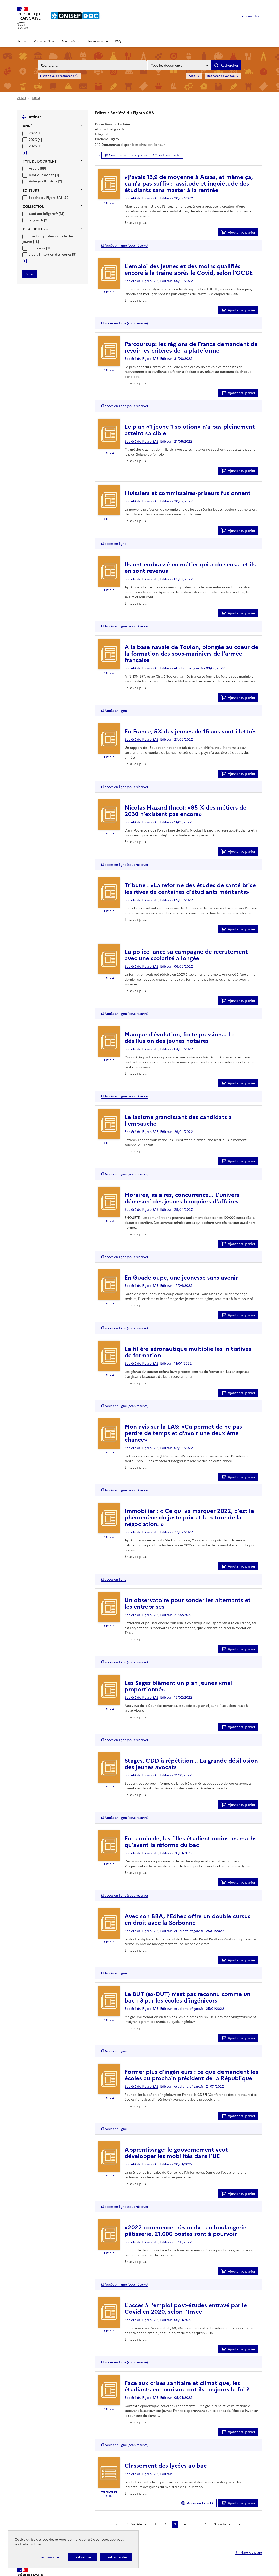 Image resolution: width=279 pixels, height=2576 pixels. What do you see at coordinates (33, 206) in the screenshot?
I see `Collection` at bounding box center [33, 206].